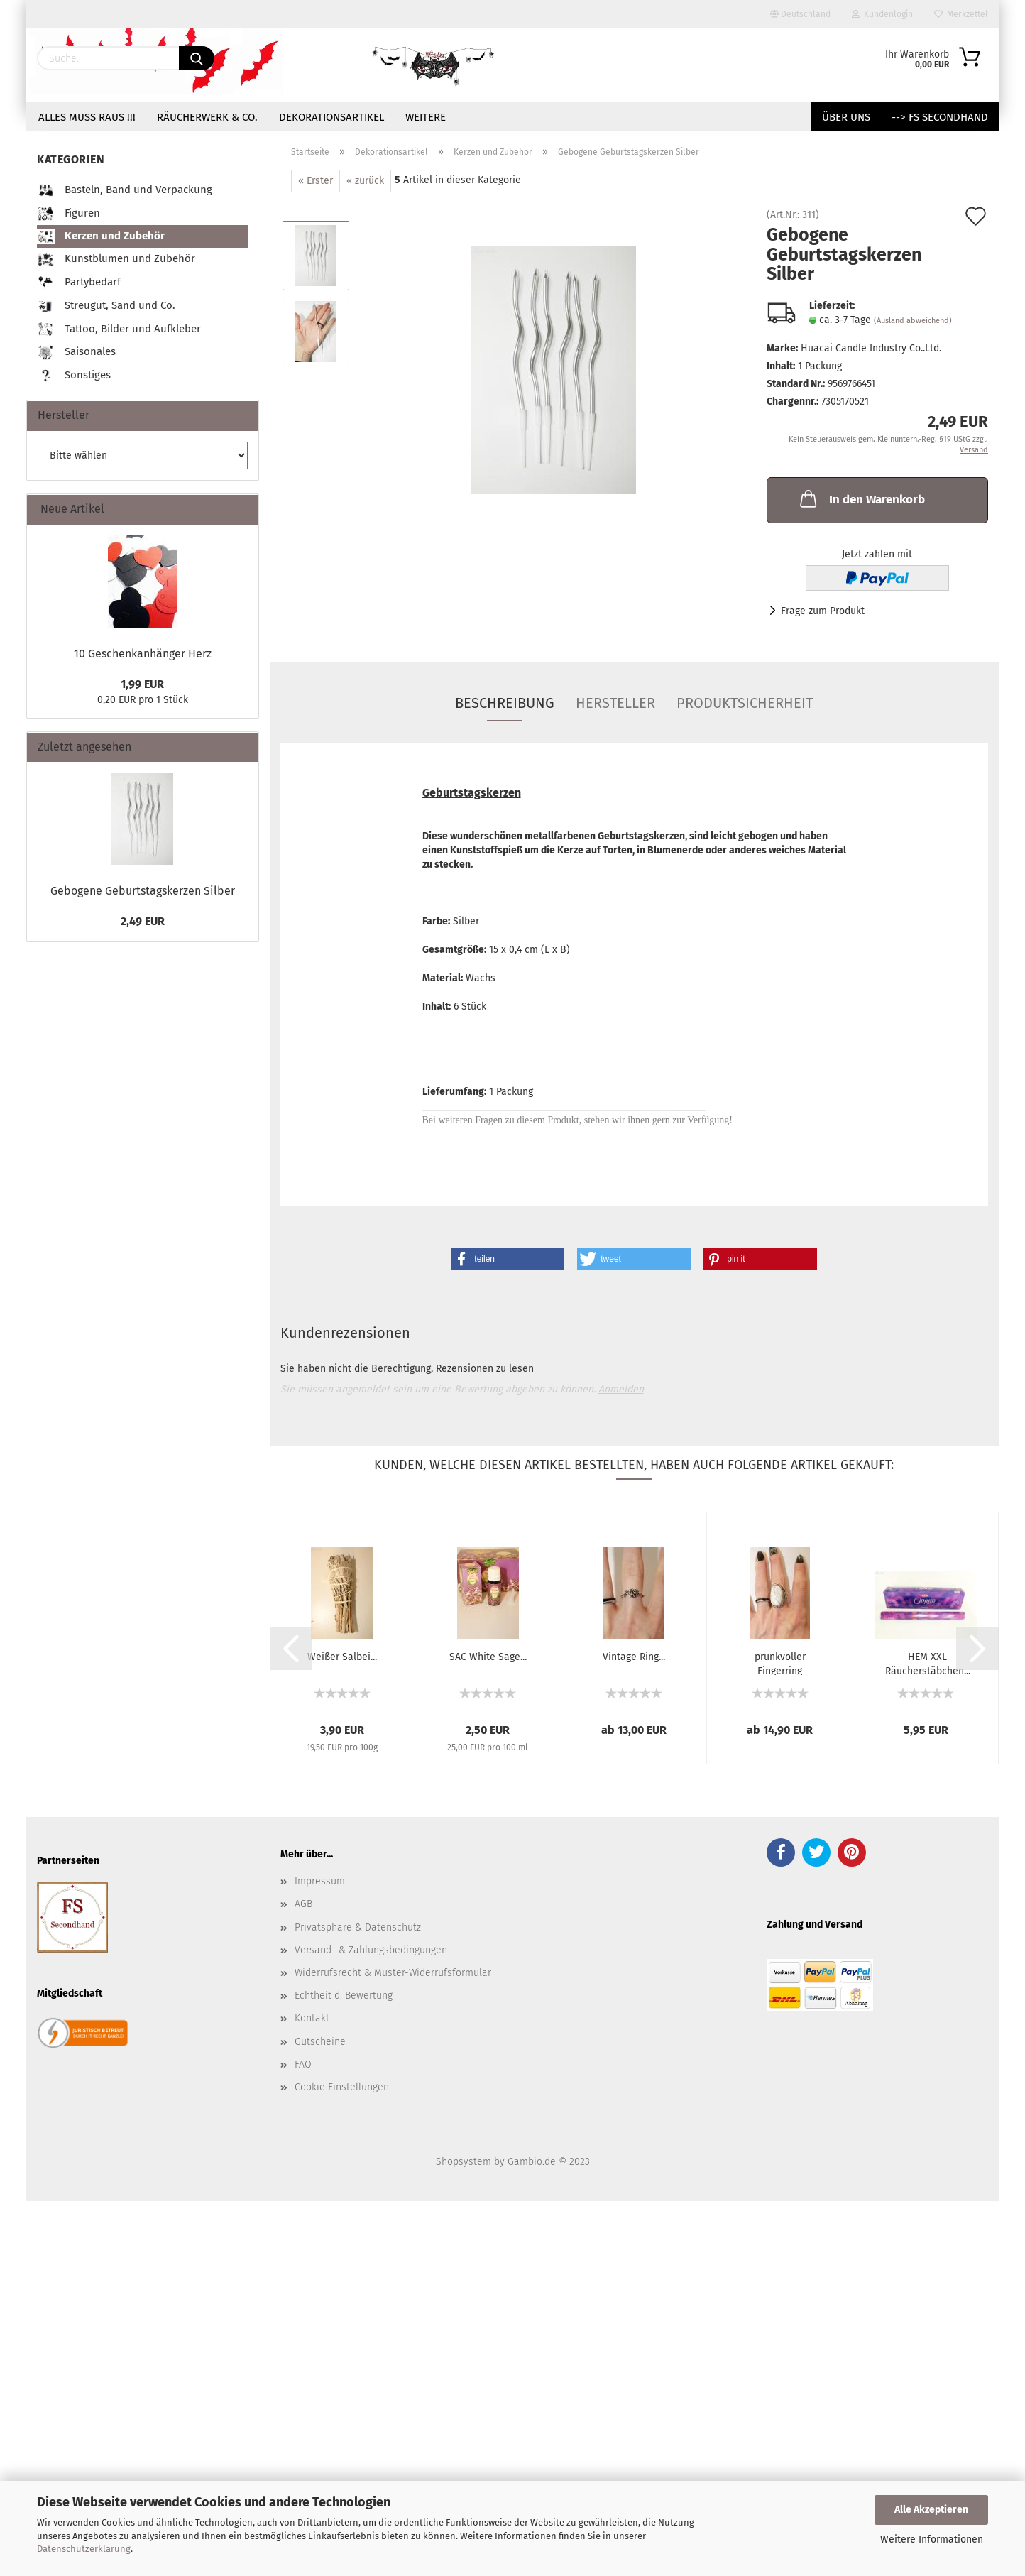 The image size is (1025, 2576). What do you see at coordinates (371, 1950) in the screenshot?
I see `Versand- & Zahlungsbedingungen` at bounding box center [371, 1950].